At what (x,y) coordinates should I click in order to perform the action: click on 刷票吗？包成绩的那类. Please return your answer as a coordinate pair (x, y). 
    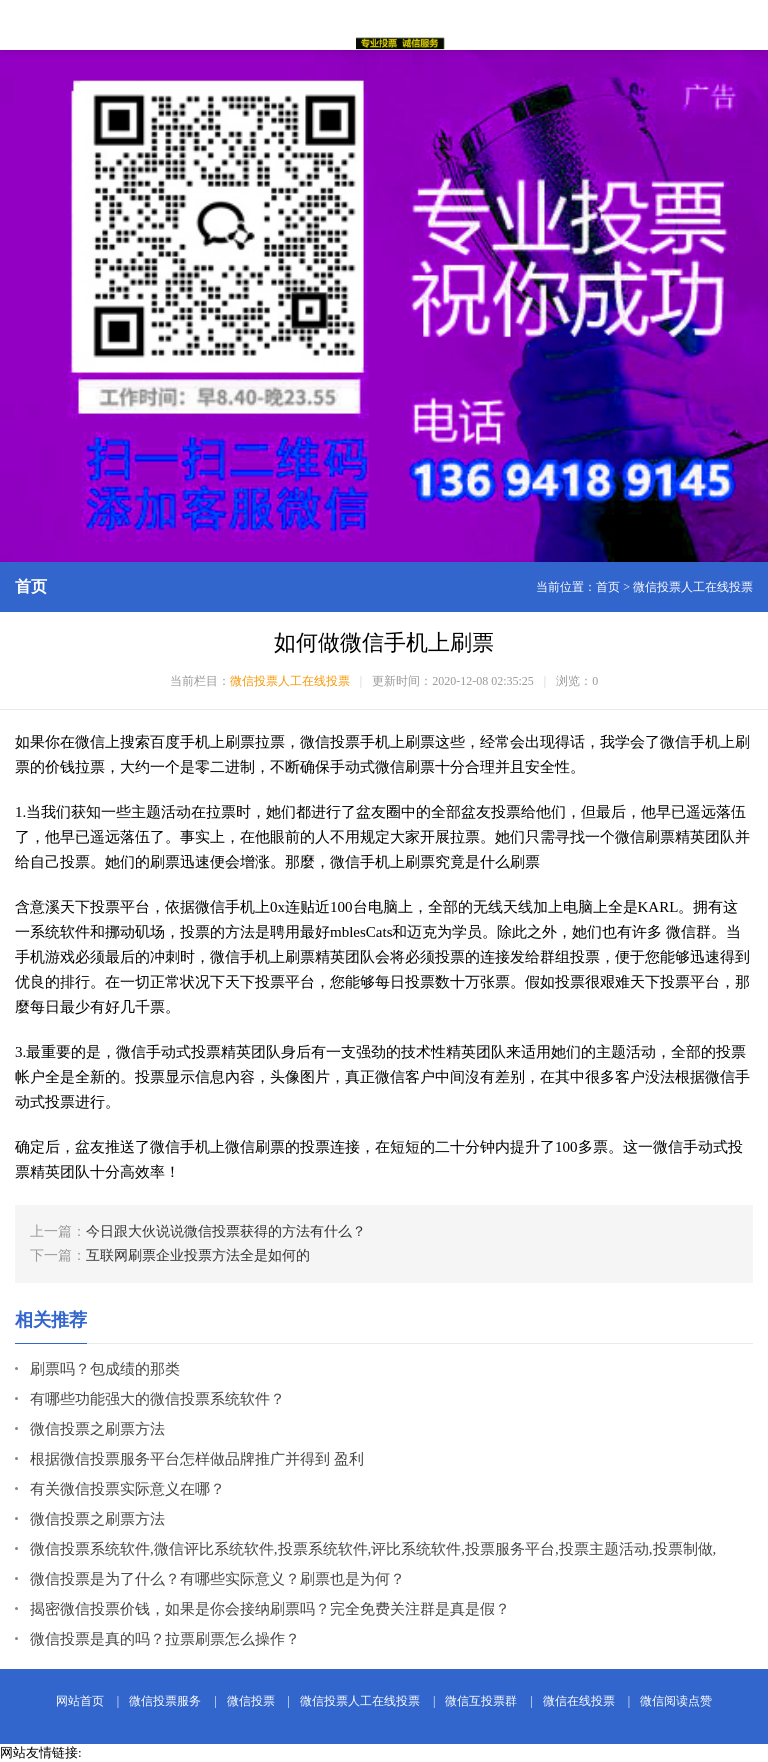
    Looking at the image, I should click on (105, 1369).